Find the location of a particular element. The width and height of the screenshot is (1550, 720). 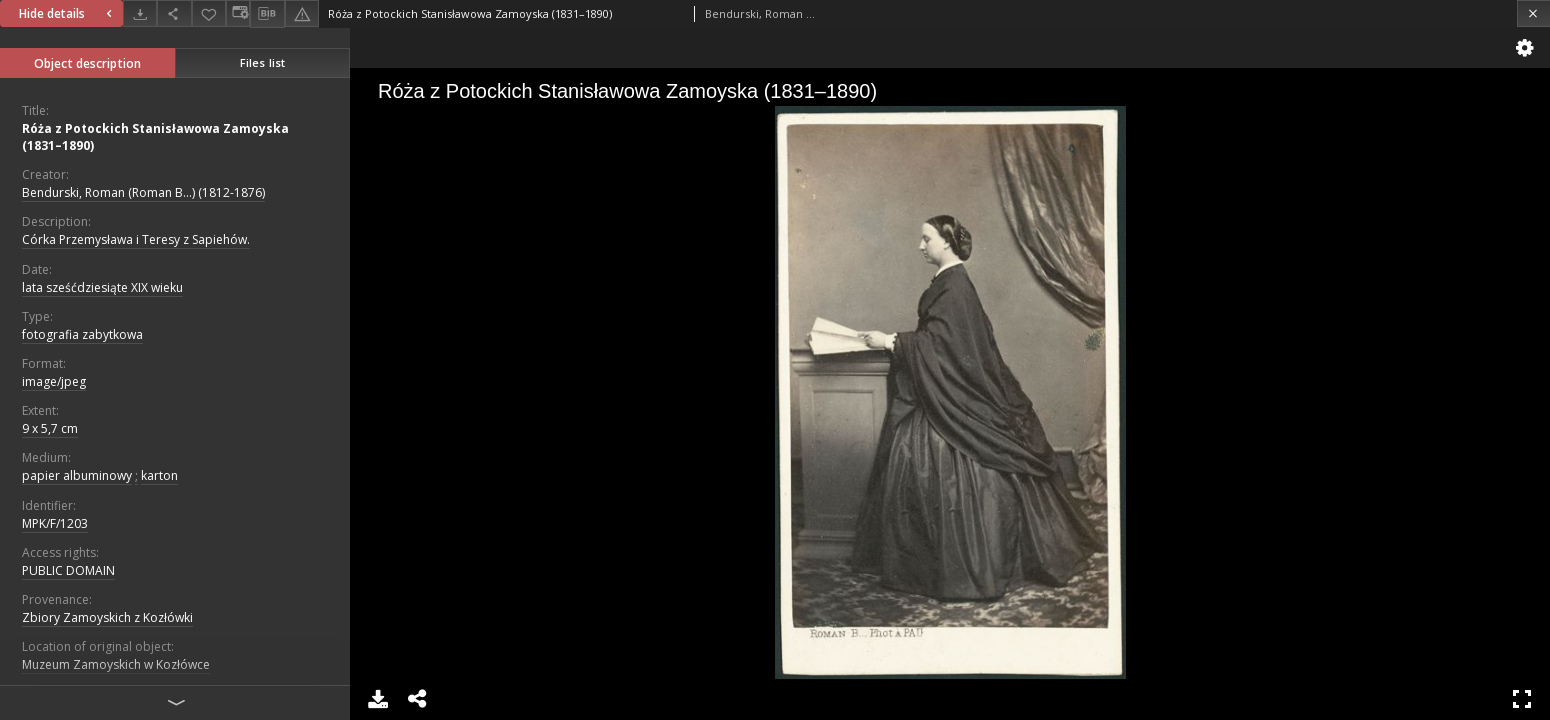

MPK/F/1203 is located at coordinates (55, 523).